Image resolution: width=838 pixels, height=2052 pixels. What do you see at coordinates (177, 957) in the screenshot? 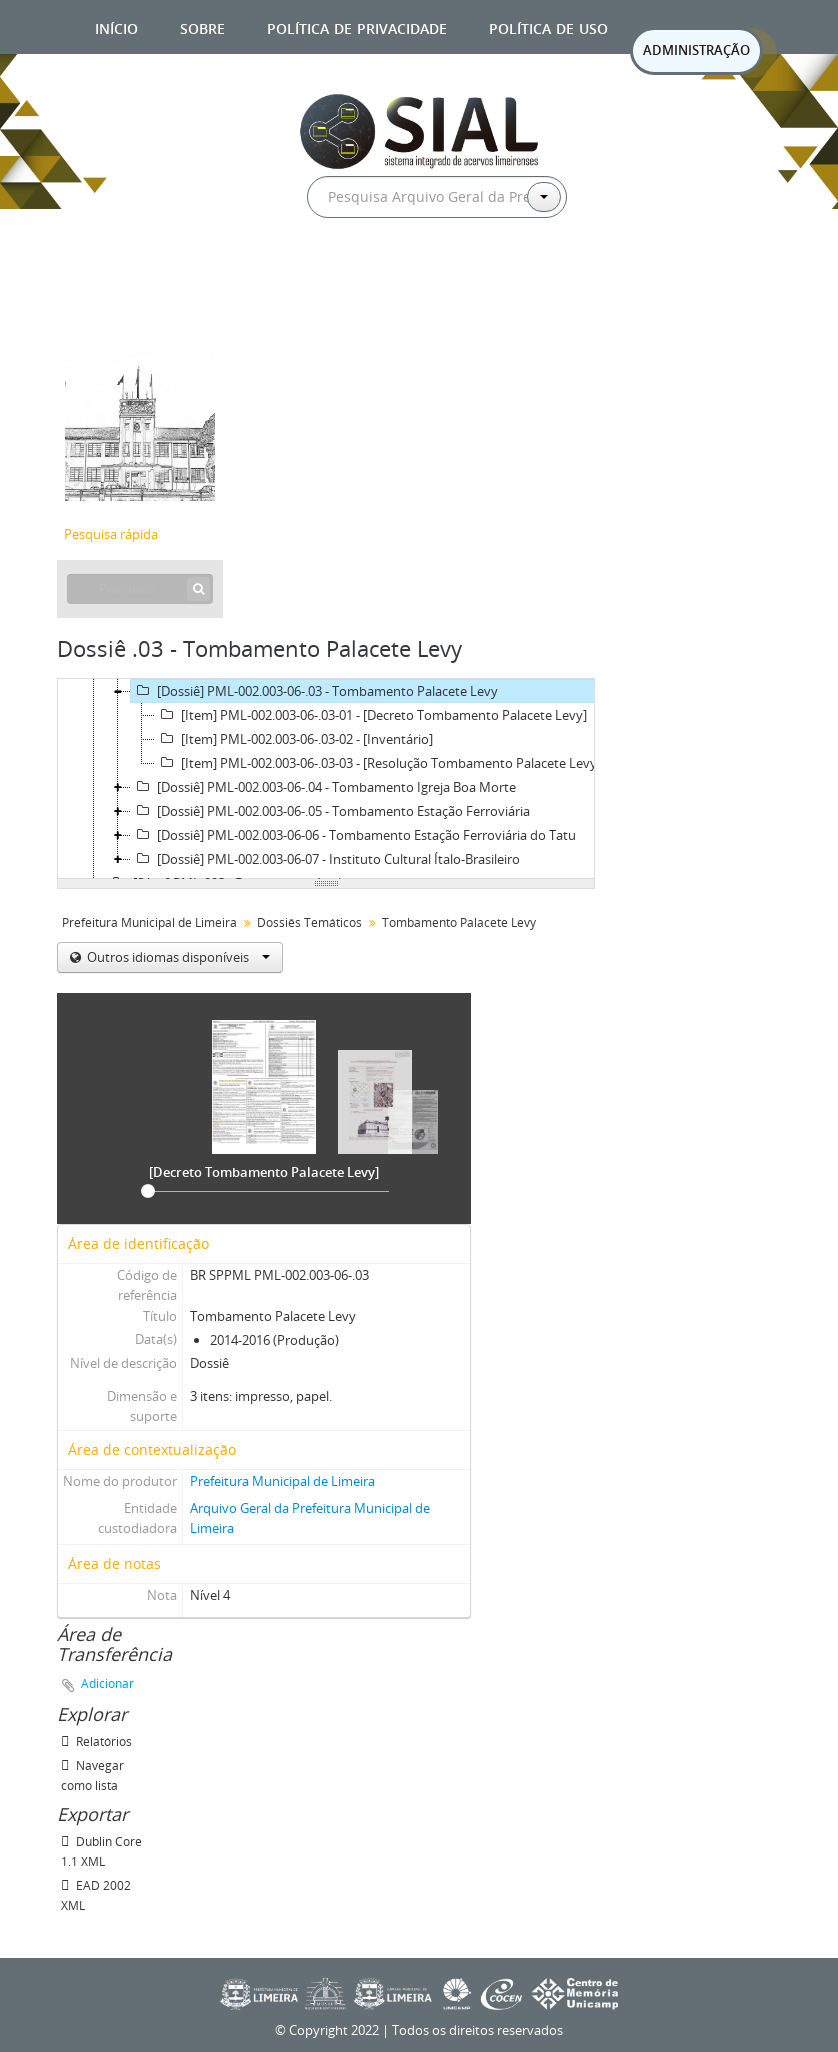
I see `Outros idiomas disponíveis` at bounding box center [177, 957].